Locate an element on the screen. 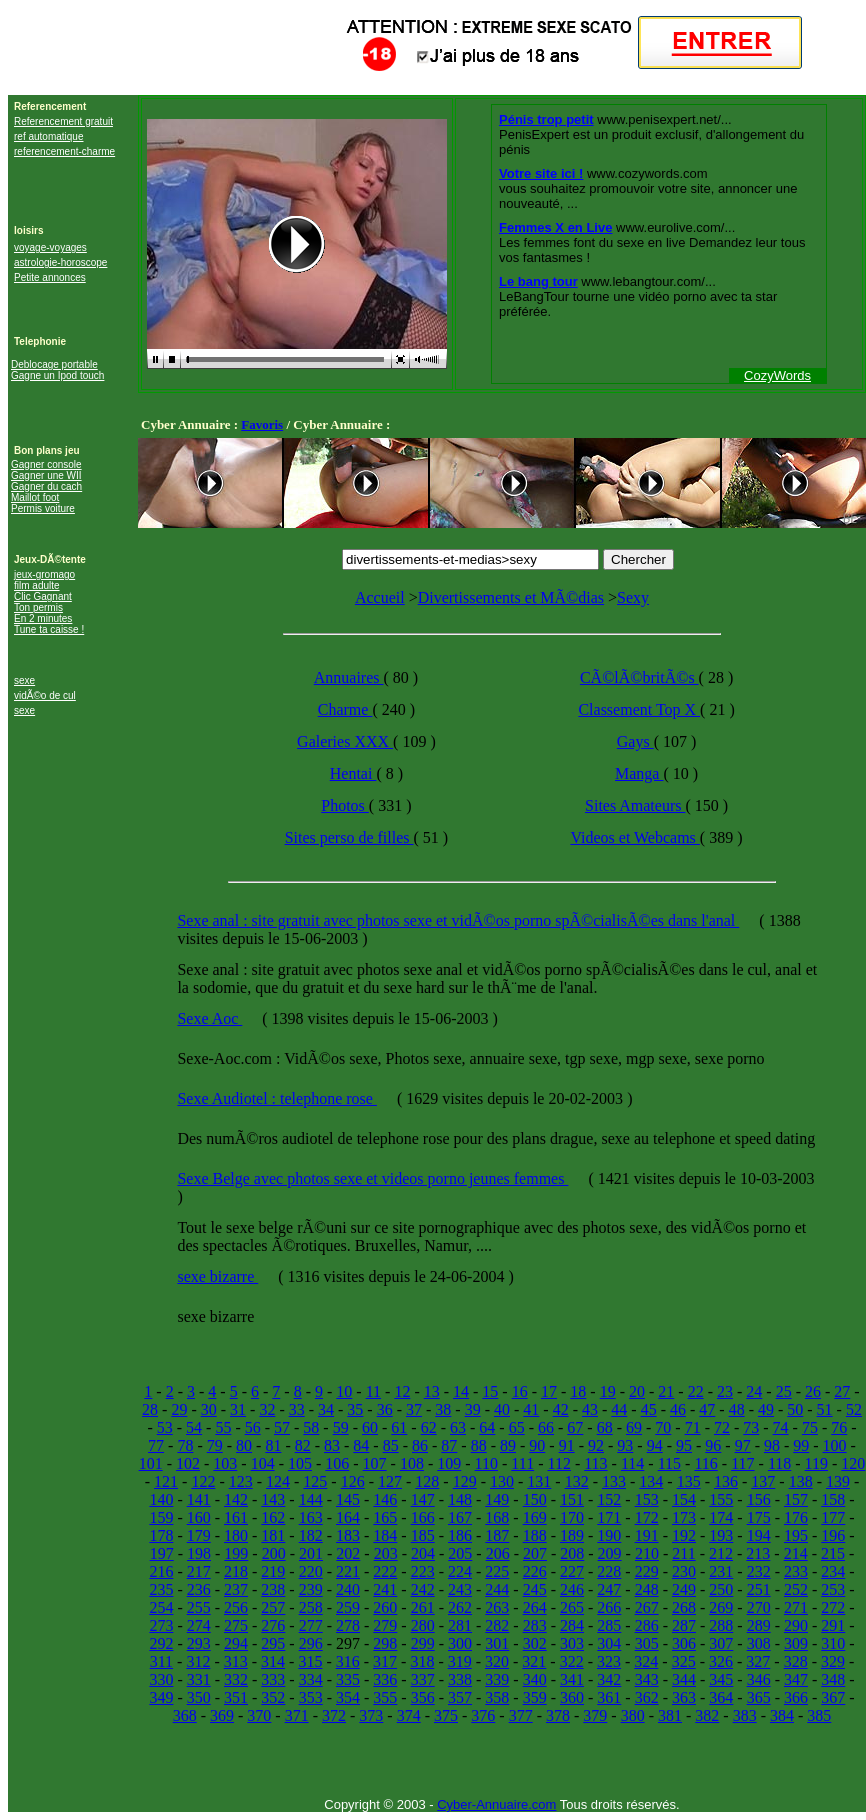 This screenshot has width=866, height=1820. 145 is located at coordinates (348, 1499).